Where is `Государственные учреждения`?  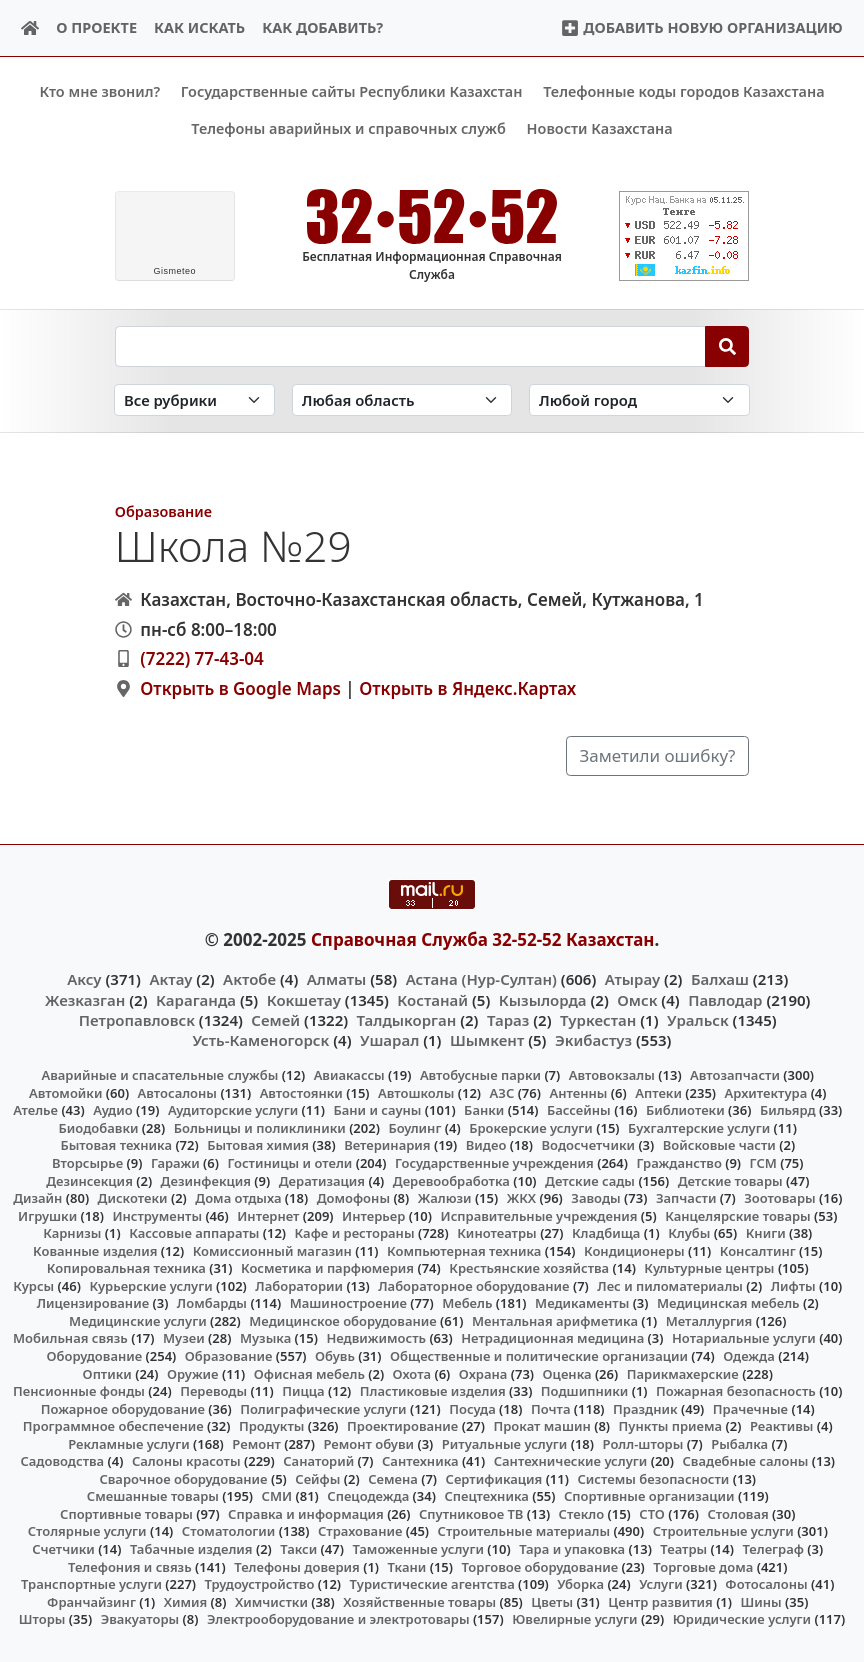 Государственные учреждения is located at coordinates (494, 1163).